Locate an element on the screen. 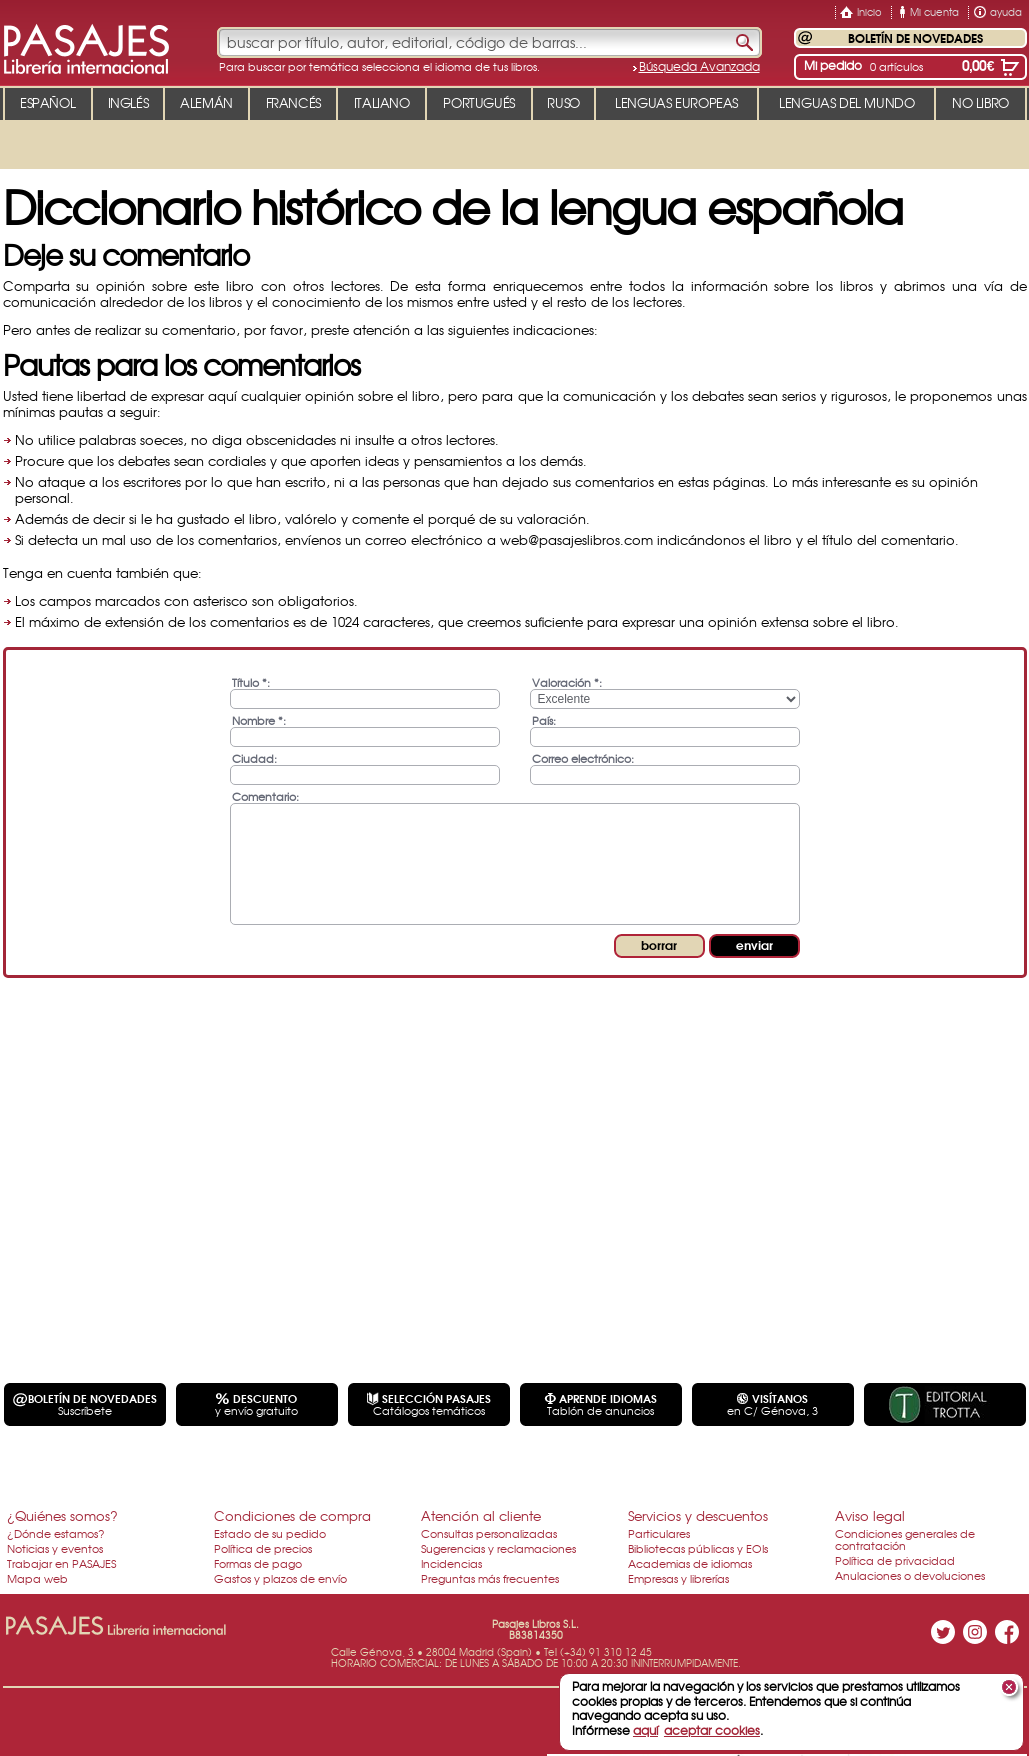 Image resolution: width=1029 pixels, height=1756 pixels. Particulares is located at coordinates (659, 1533).